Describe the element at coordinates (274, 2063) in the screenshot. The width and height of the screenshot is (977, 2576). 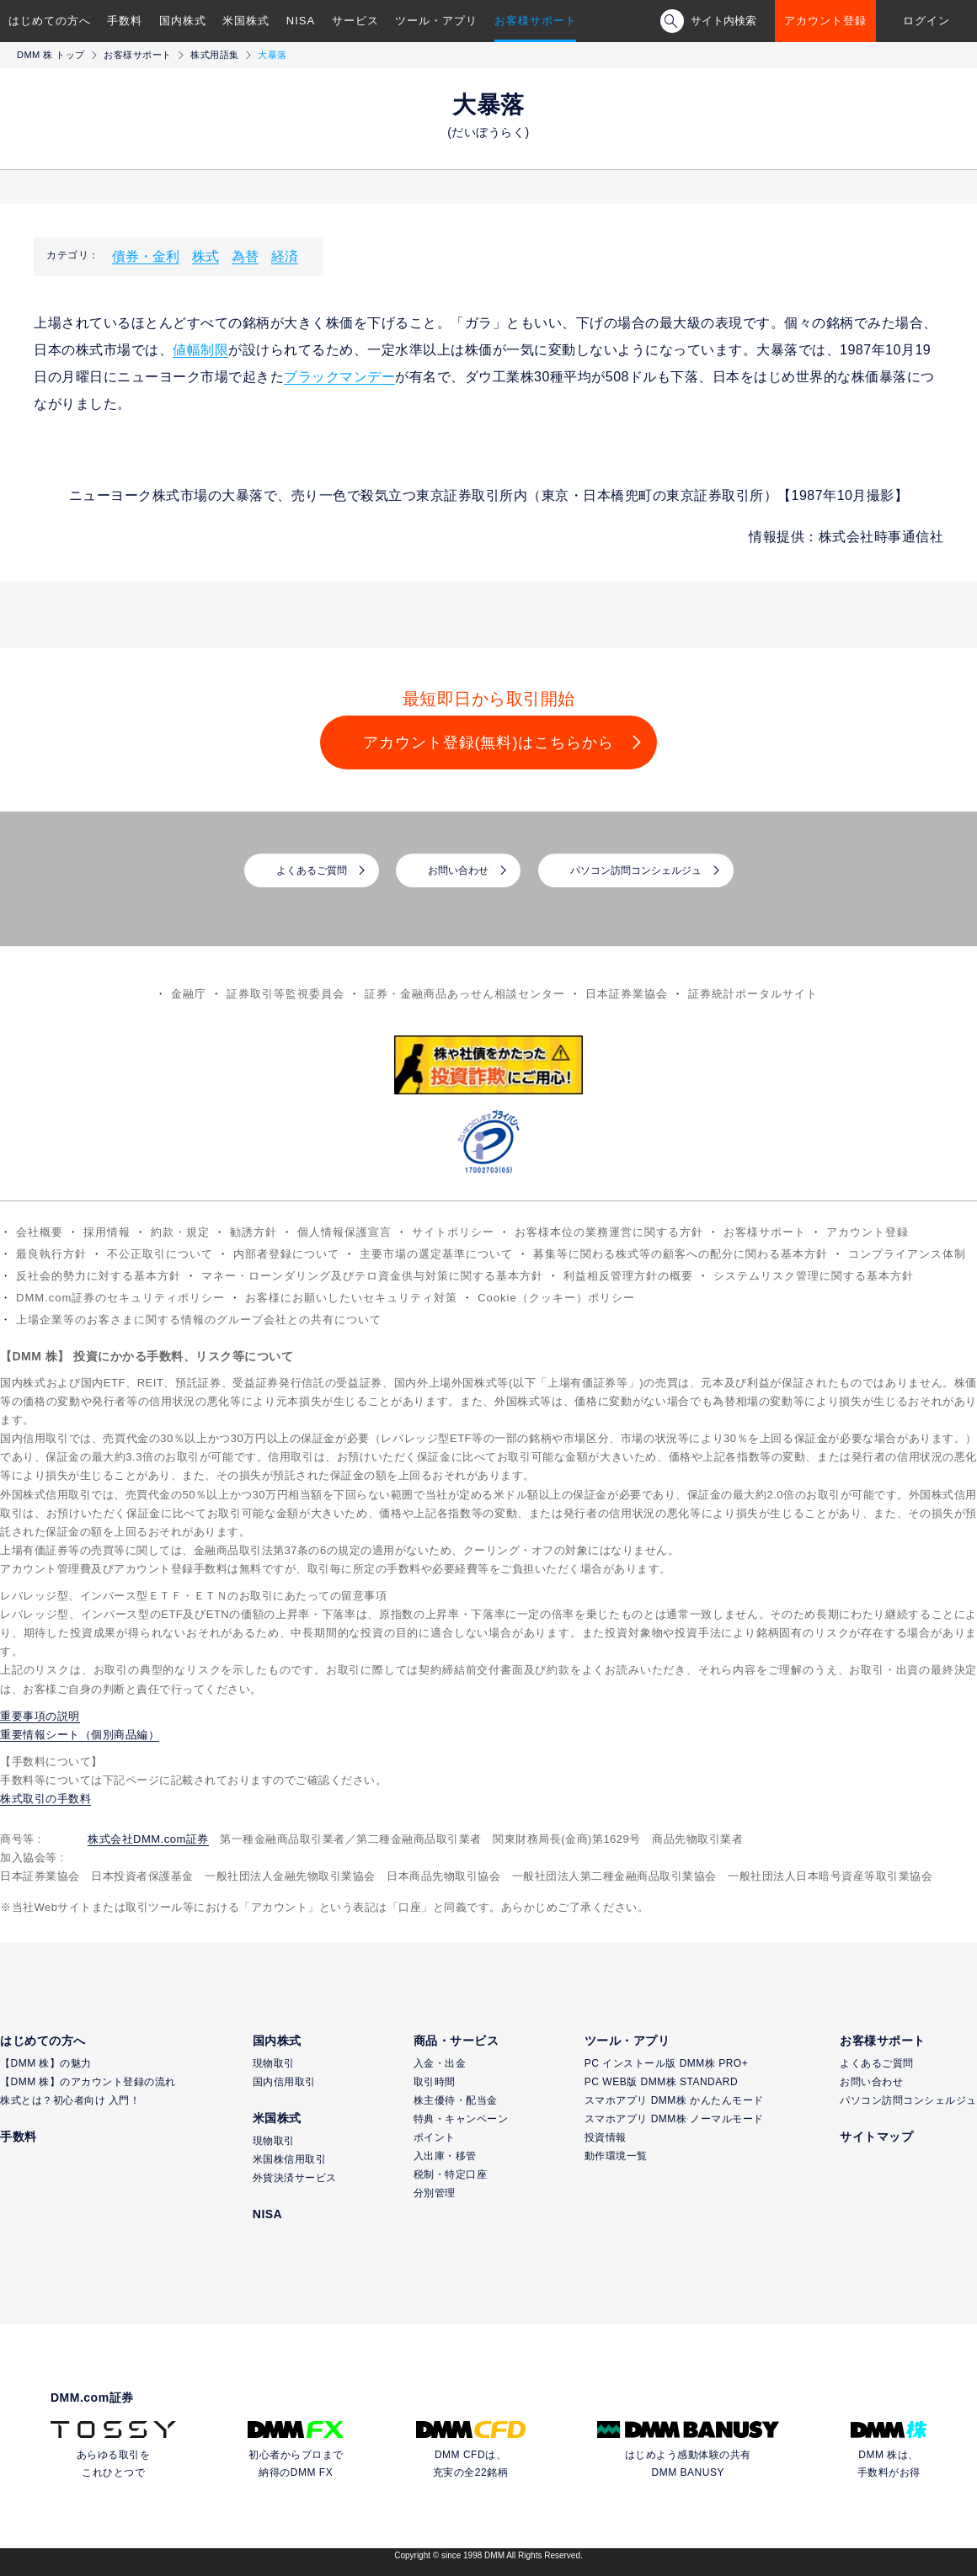
I see `現物取引` at that location.